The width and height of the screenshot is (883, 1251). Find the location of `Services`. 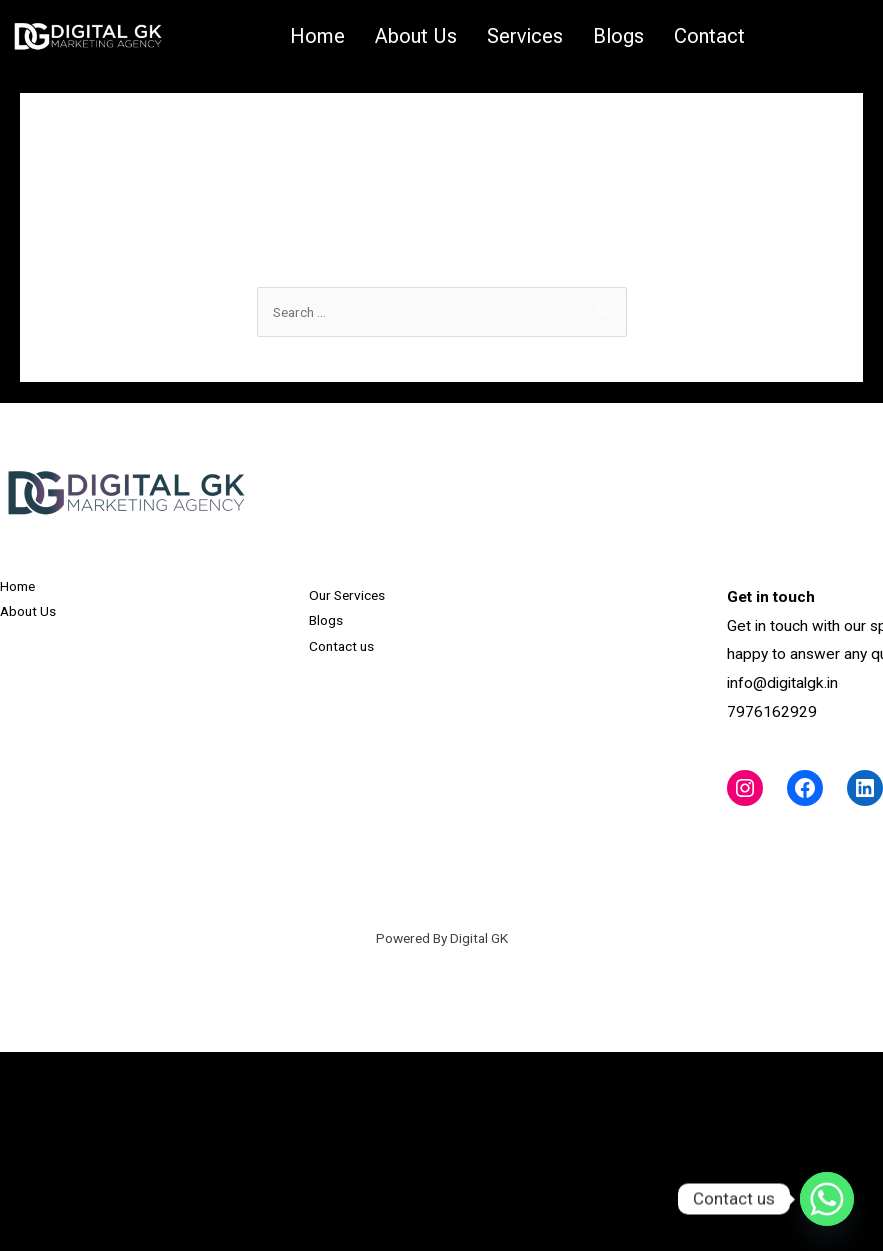

Services is located at coordinates (525, 36).